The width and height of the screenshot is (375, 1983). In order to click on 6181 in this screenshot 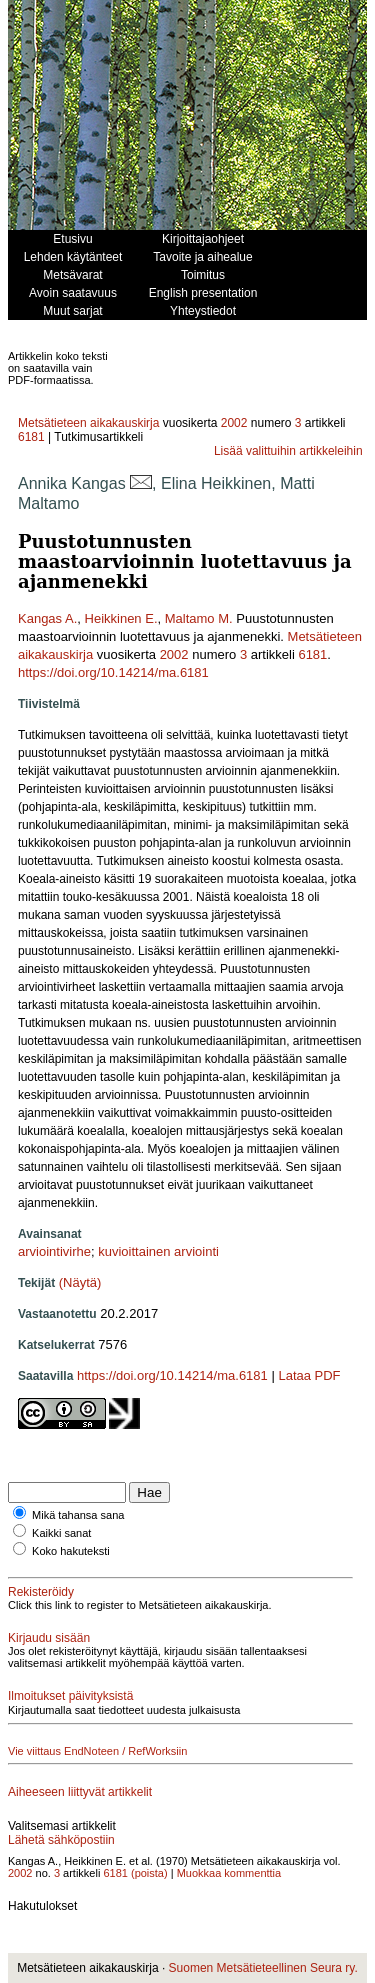, I will do `click(31, 437)`.